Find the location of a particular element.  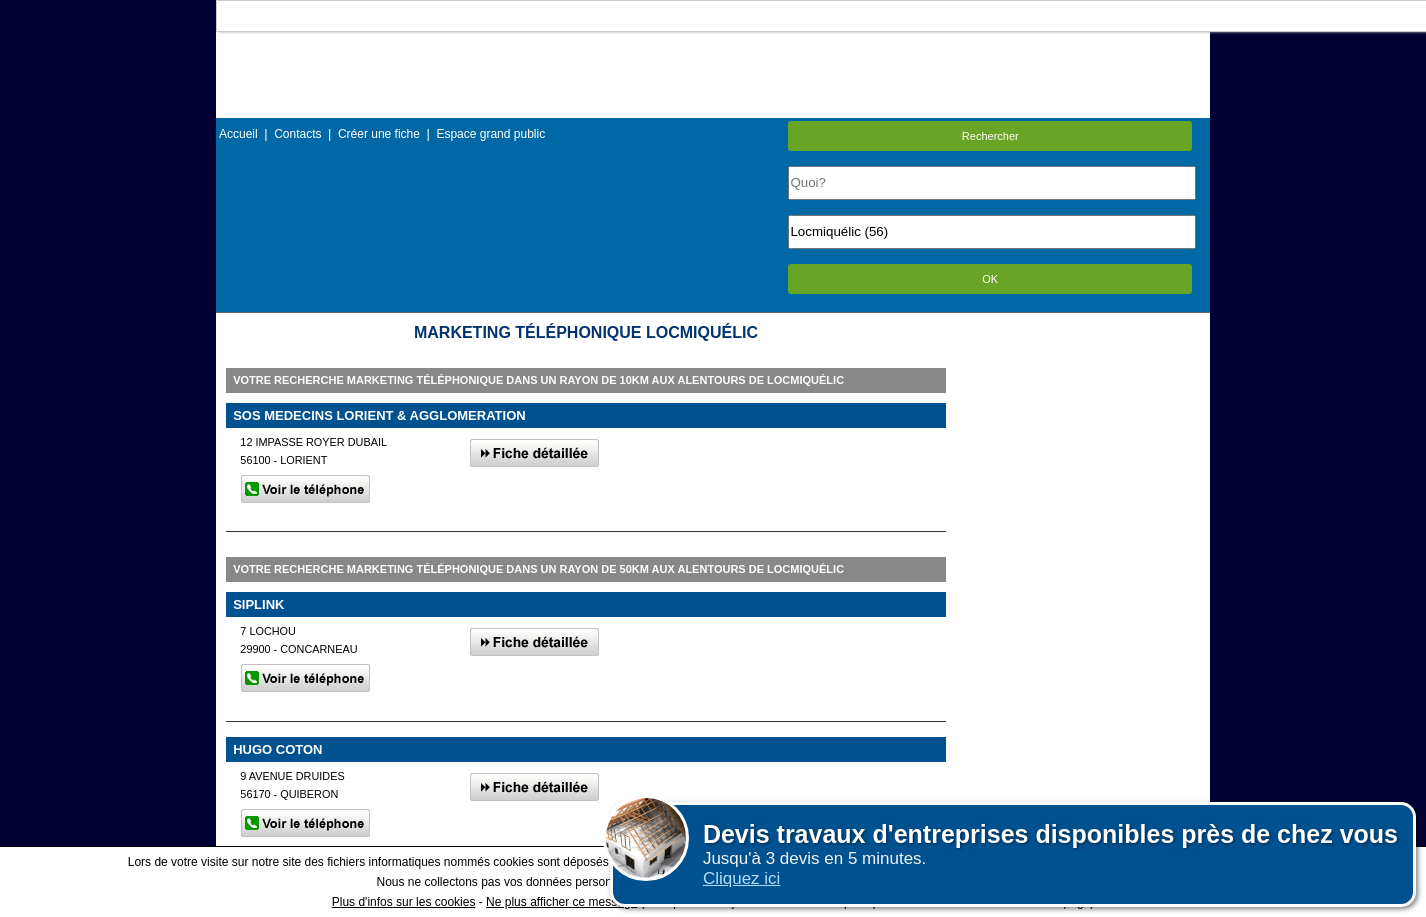

Accueil is located at coordinates (238, 134).